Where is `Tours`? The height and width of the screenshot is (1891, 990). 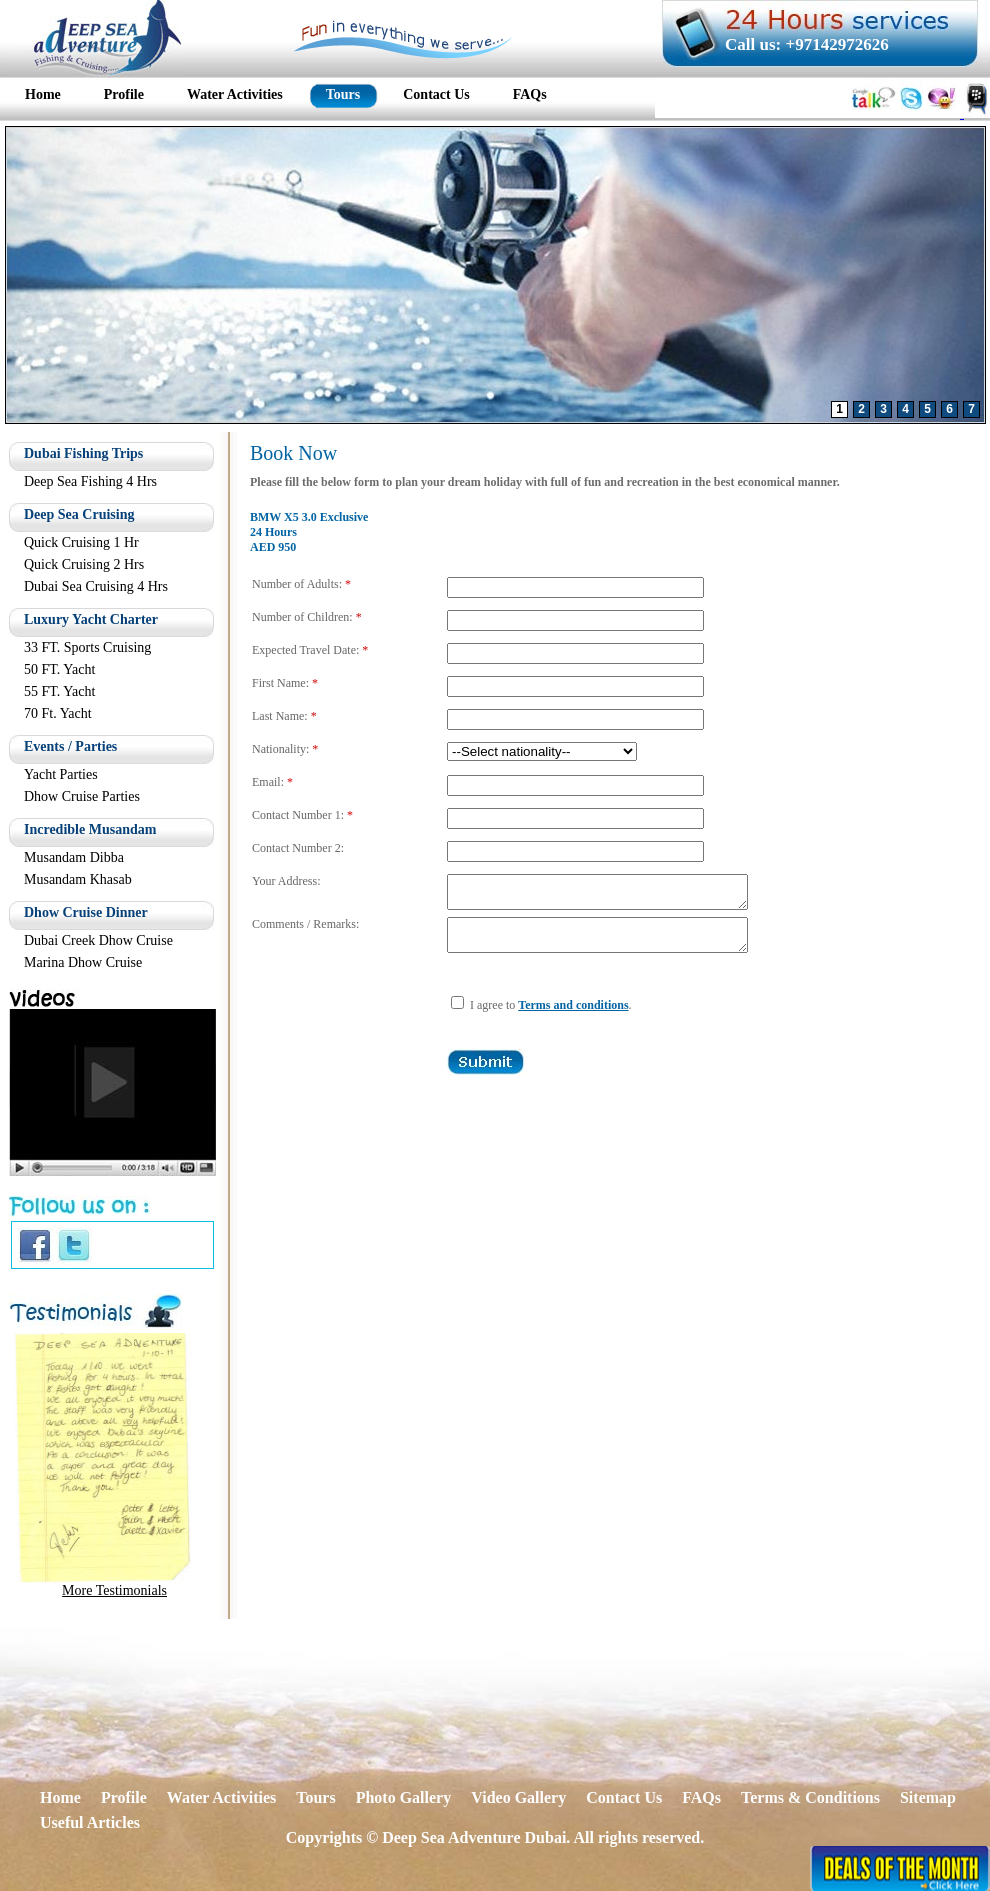
Tours is located at coordinates (315, 1797).